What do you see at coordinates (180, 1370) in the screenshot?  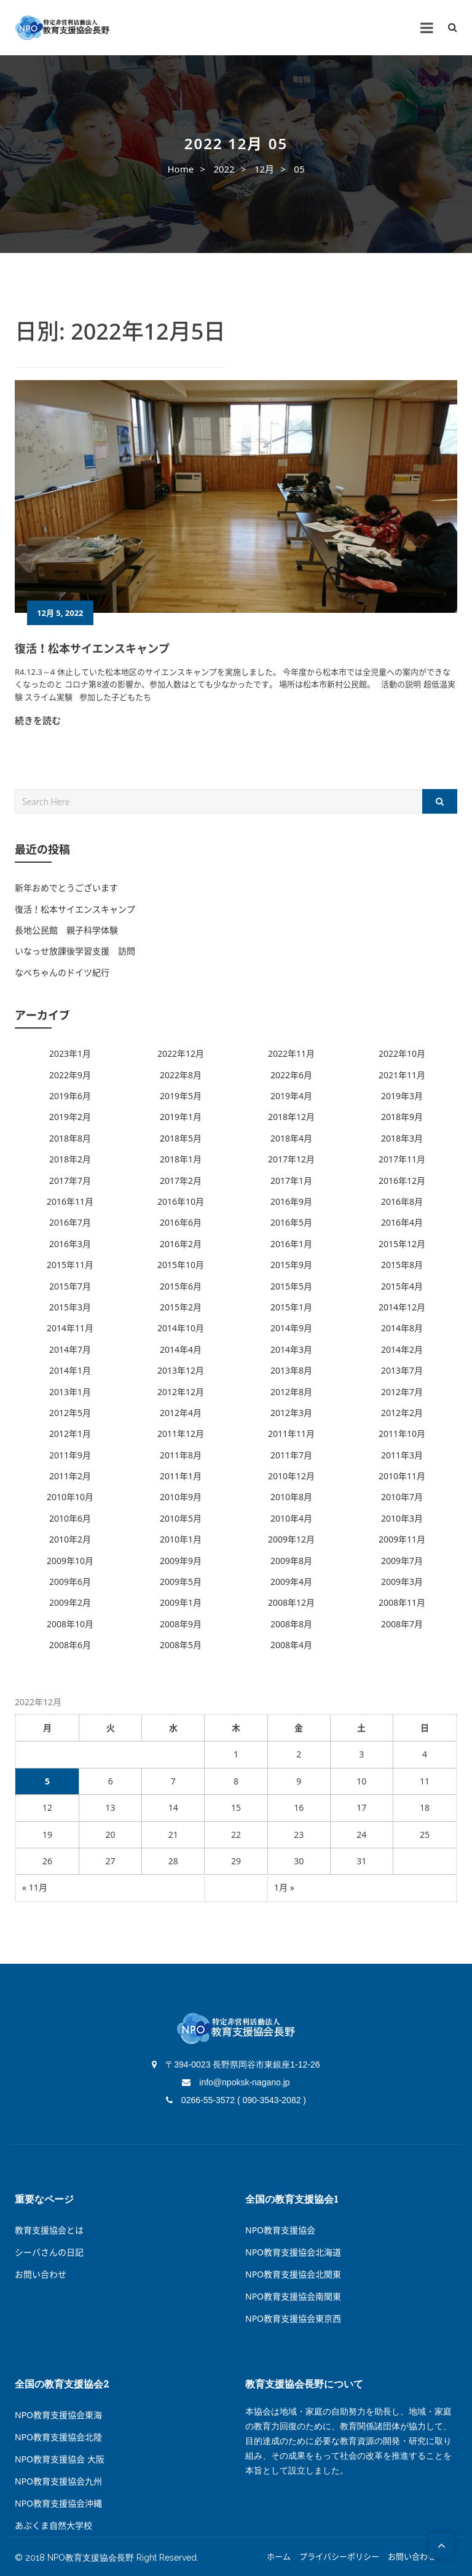 I see `2013年12月` at bounding box center [180, 1370].